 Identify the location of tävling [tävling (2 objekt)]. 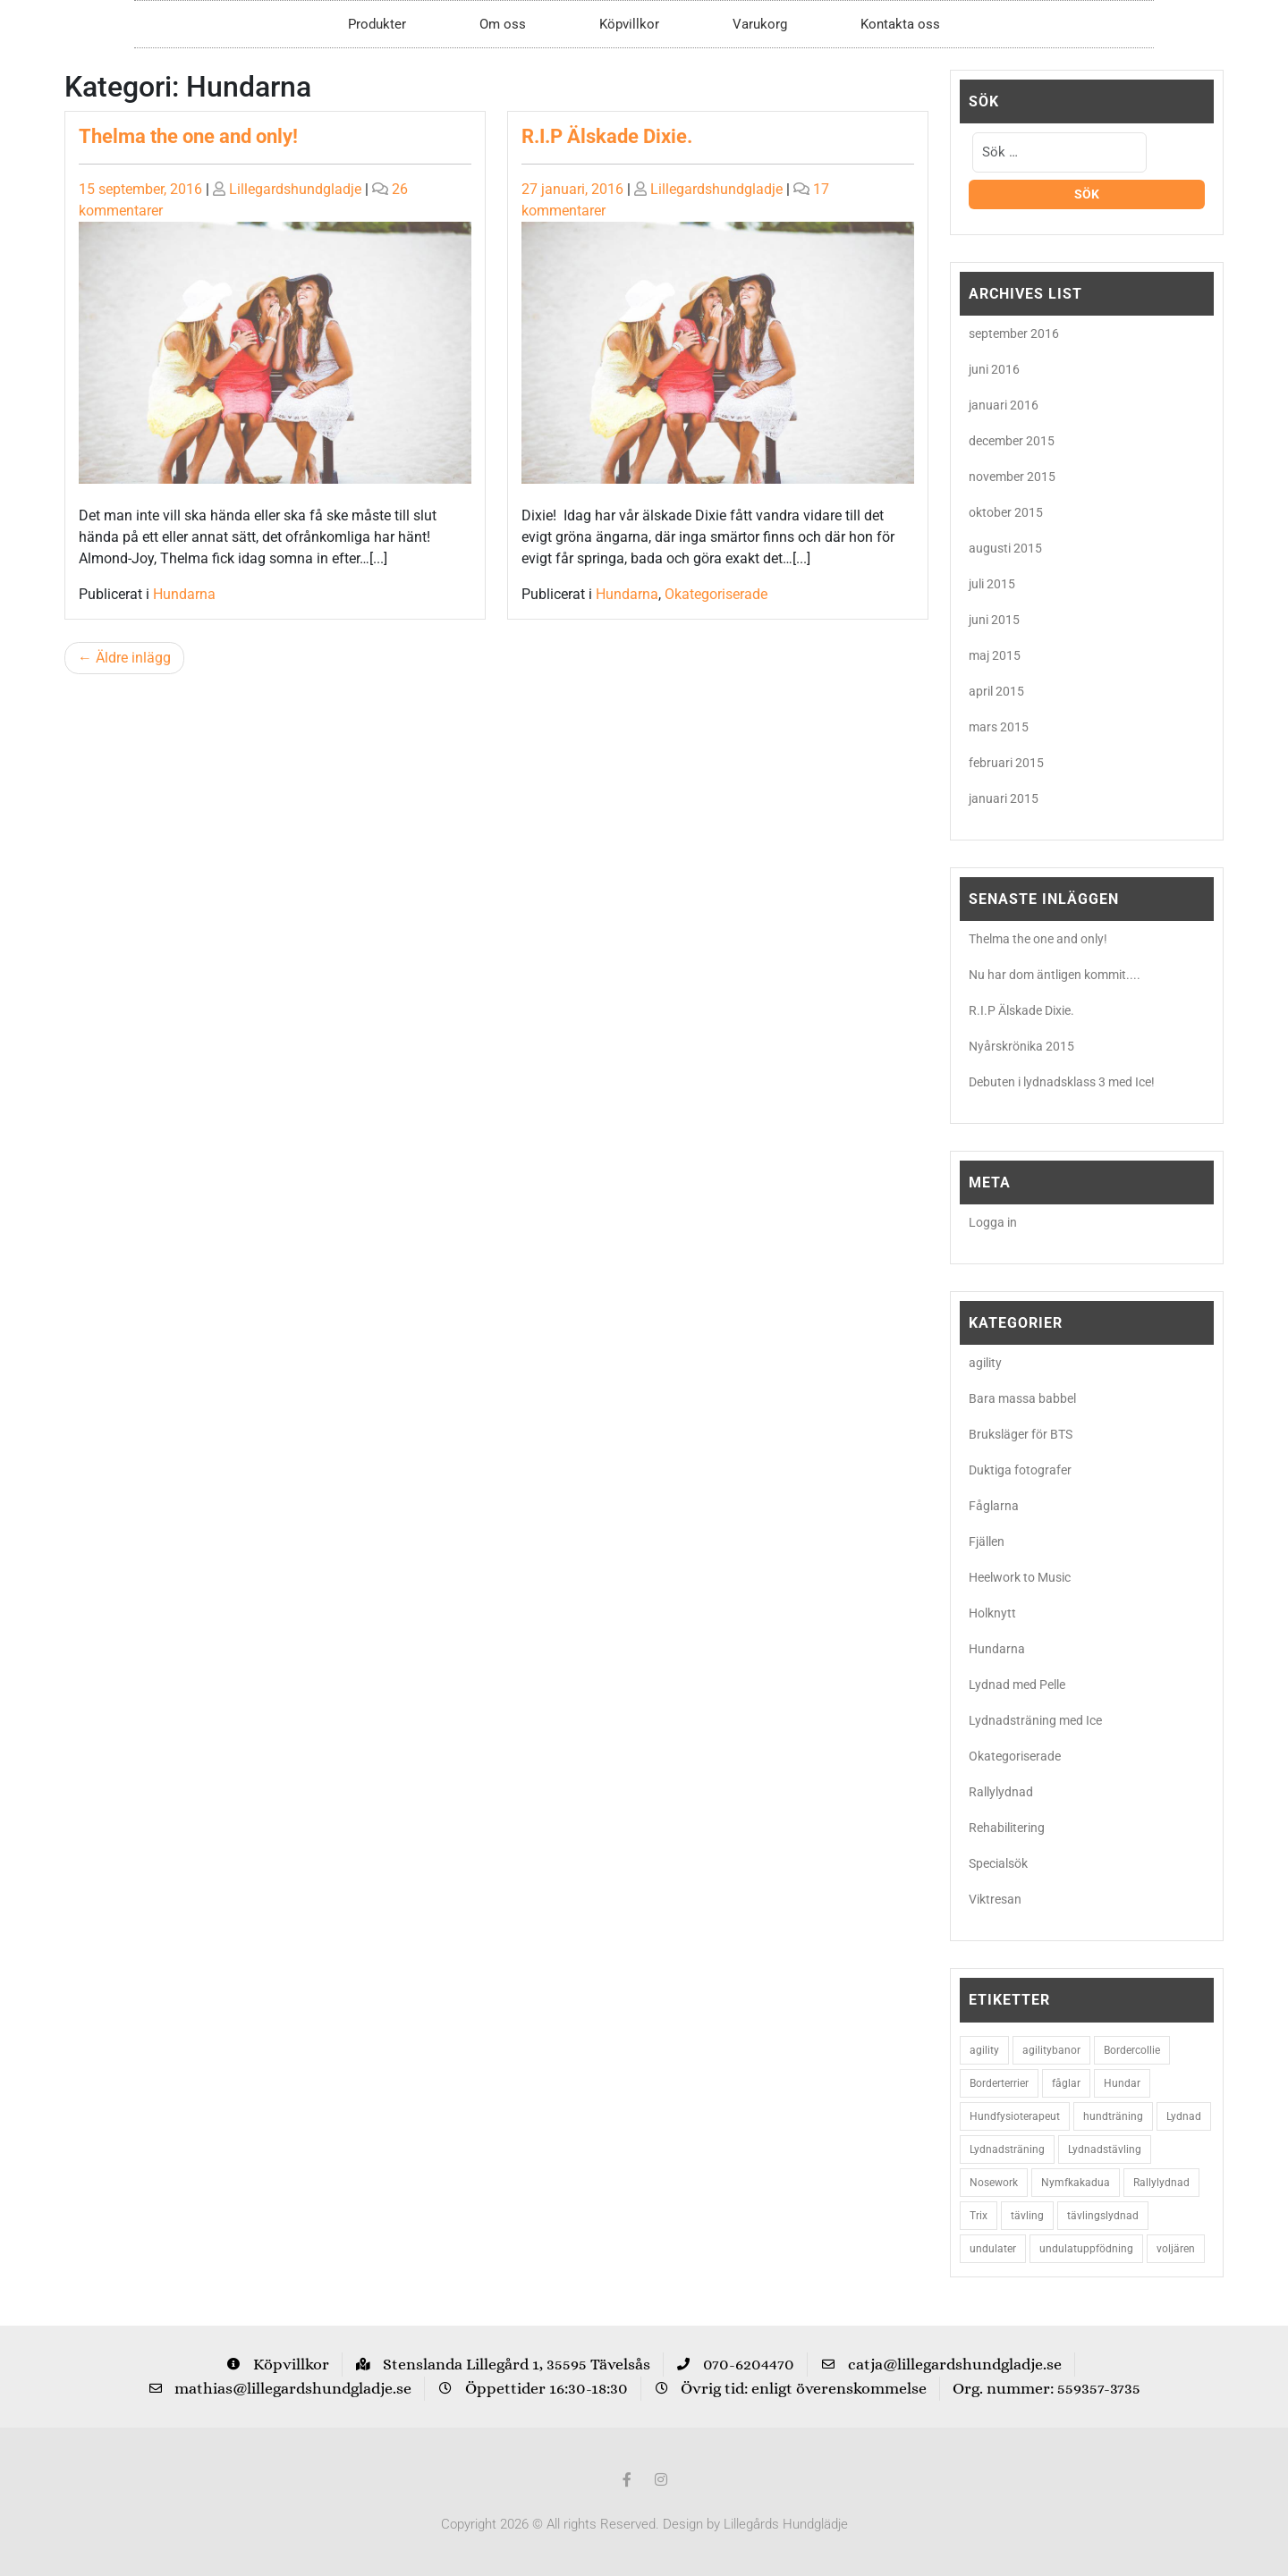
(1027, 2215).